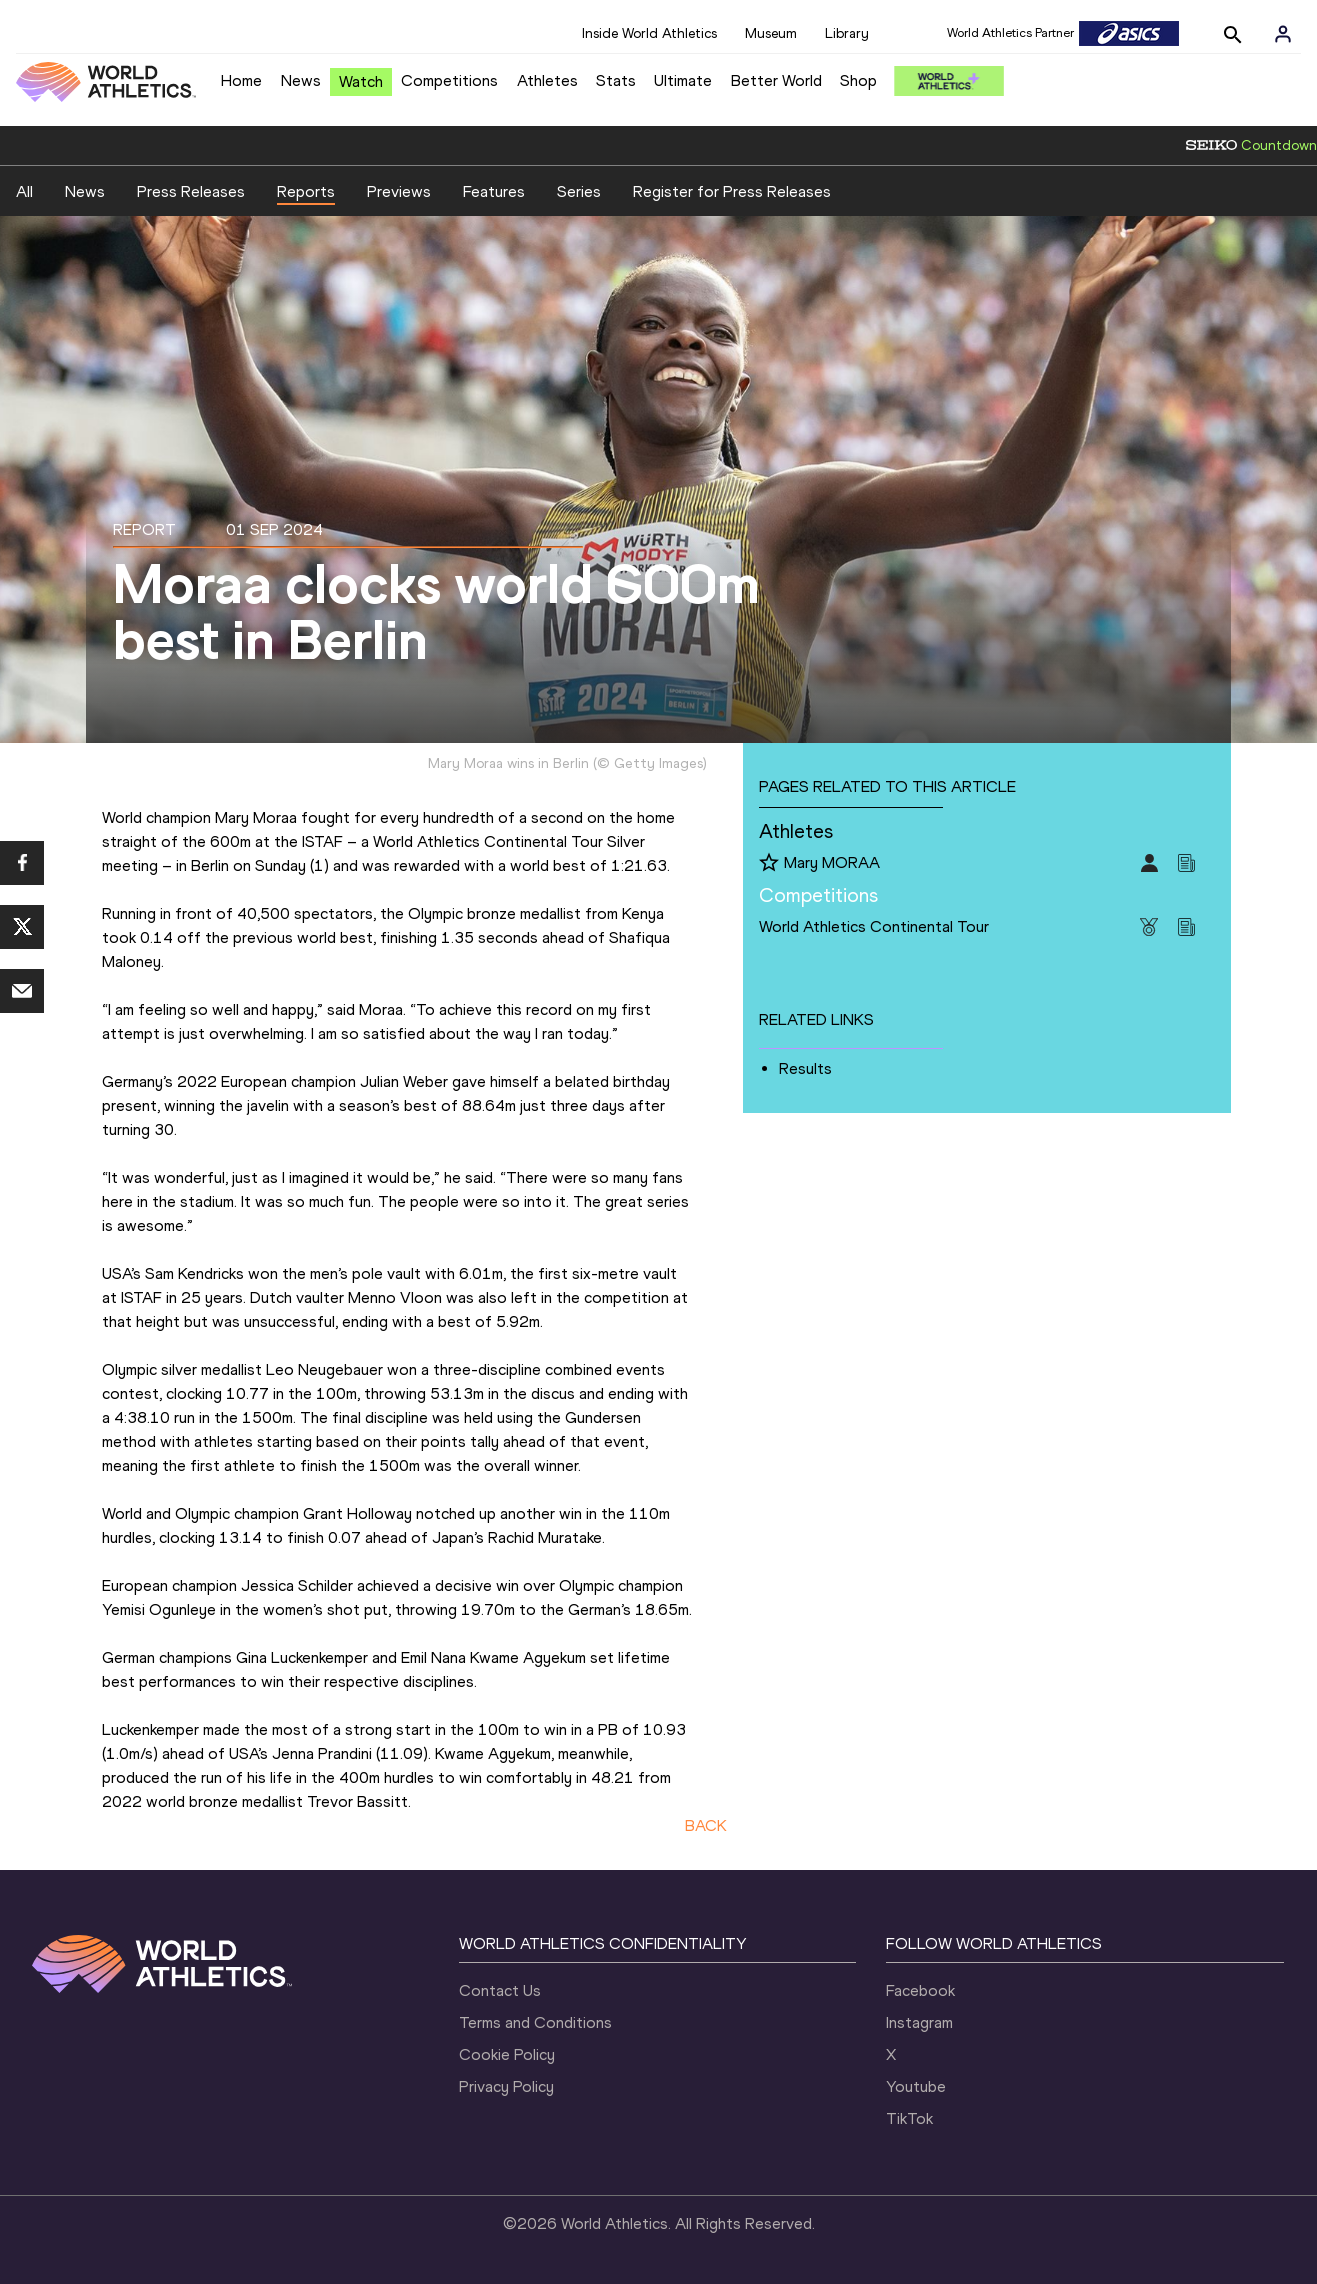 The height and width of the screenshot is (2284, 1317). What do you see at coordinates (535, 2022) in the screenshot?
I see `Terms and Conditions` at bounding box center [535, 2022].